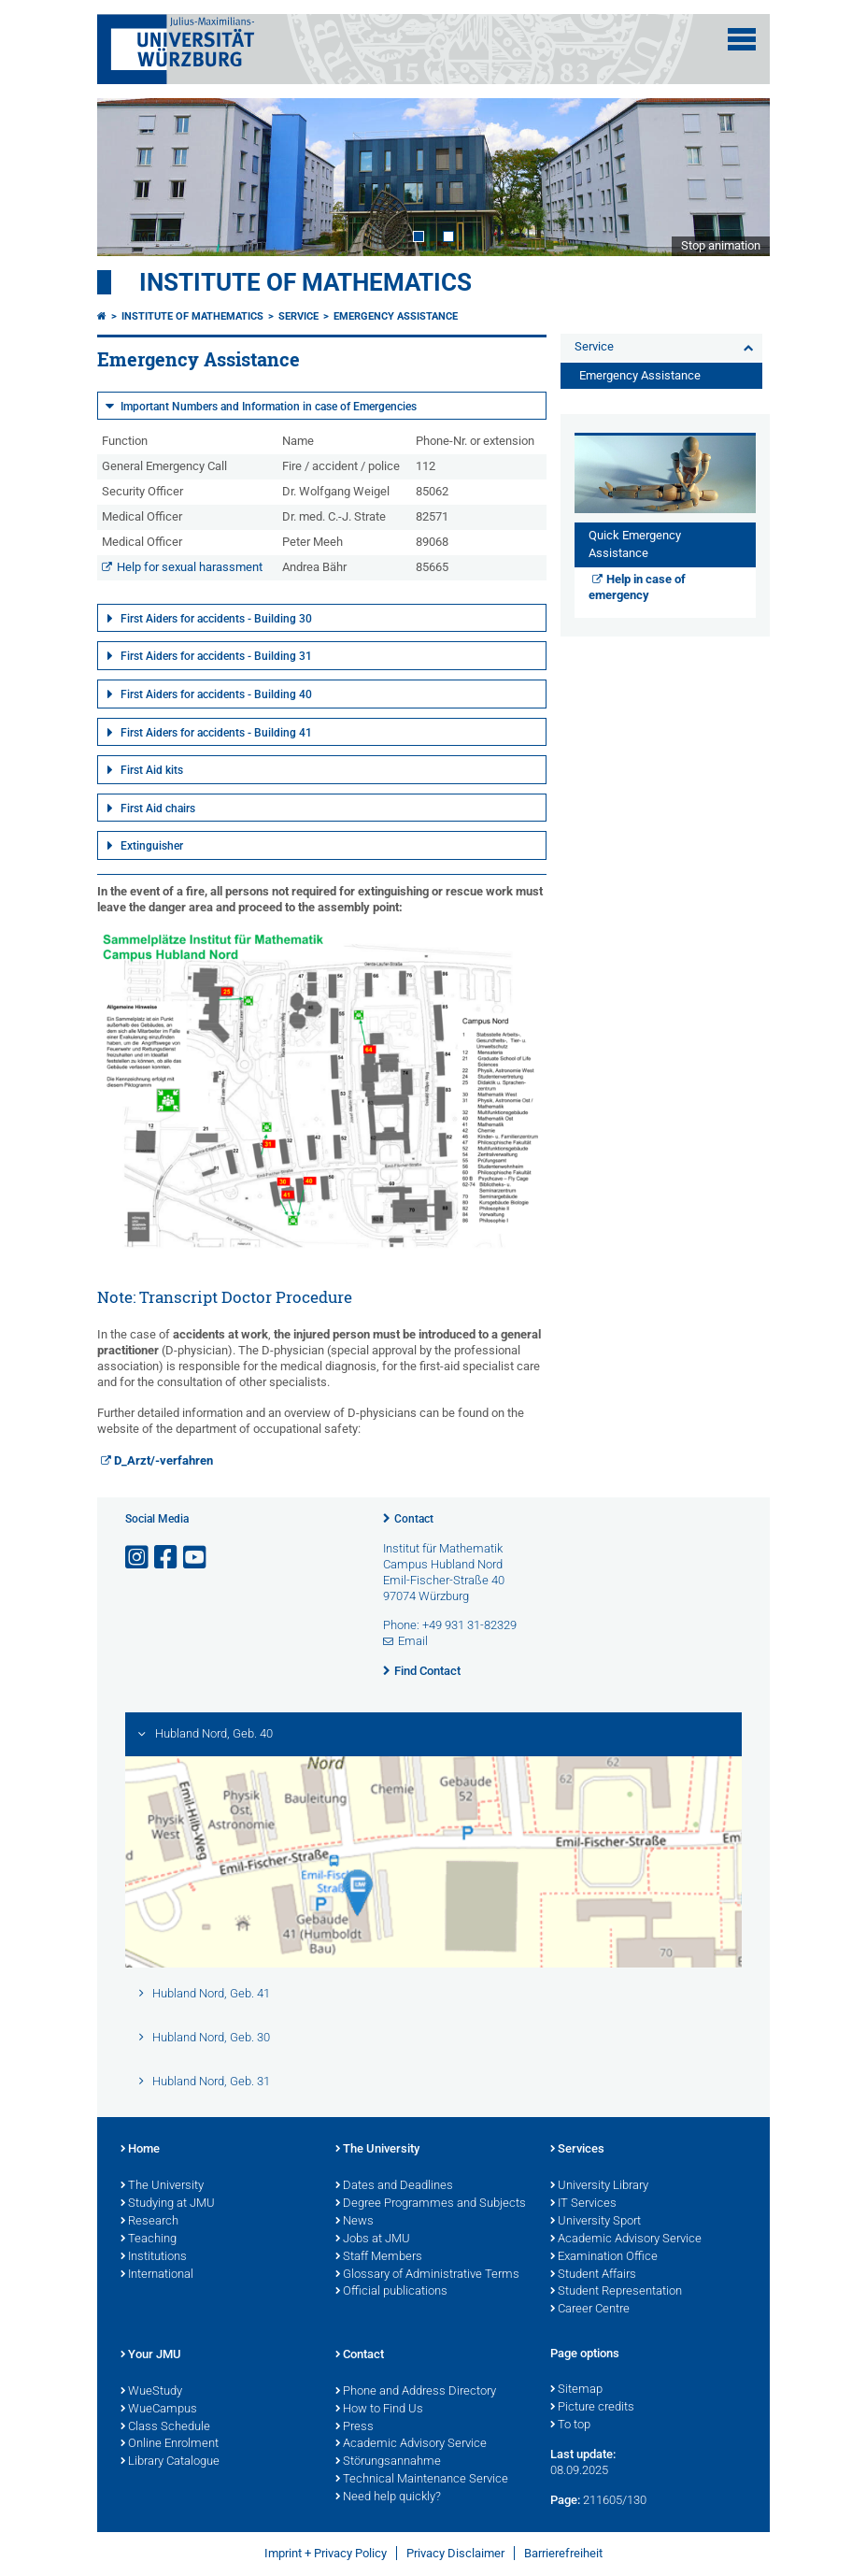 Image resolution: width=866 pixels, height=2576 pixels. I want to click on [Open link to YouTube], so click(196, 1557).